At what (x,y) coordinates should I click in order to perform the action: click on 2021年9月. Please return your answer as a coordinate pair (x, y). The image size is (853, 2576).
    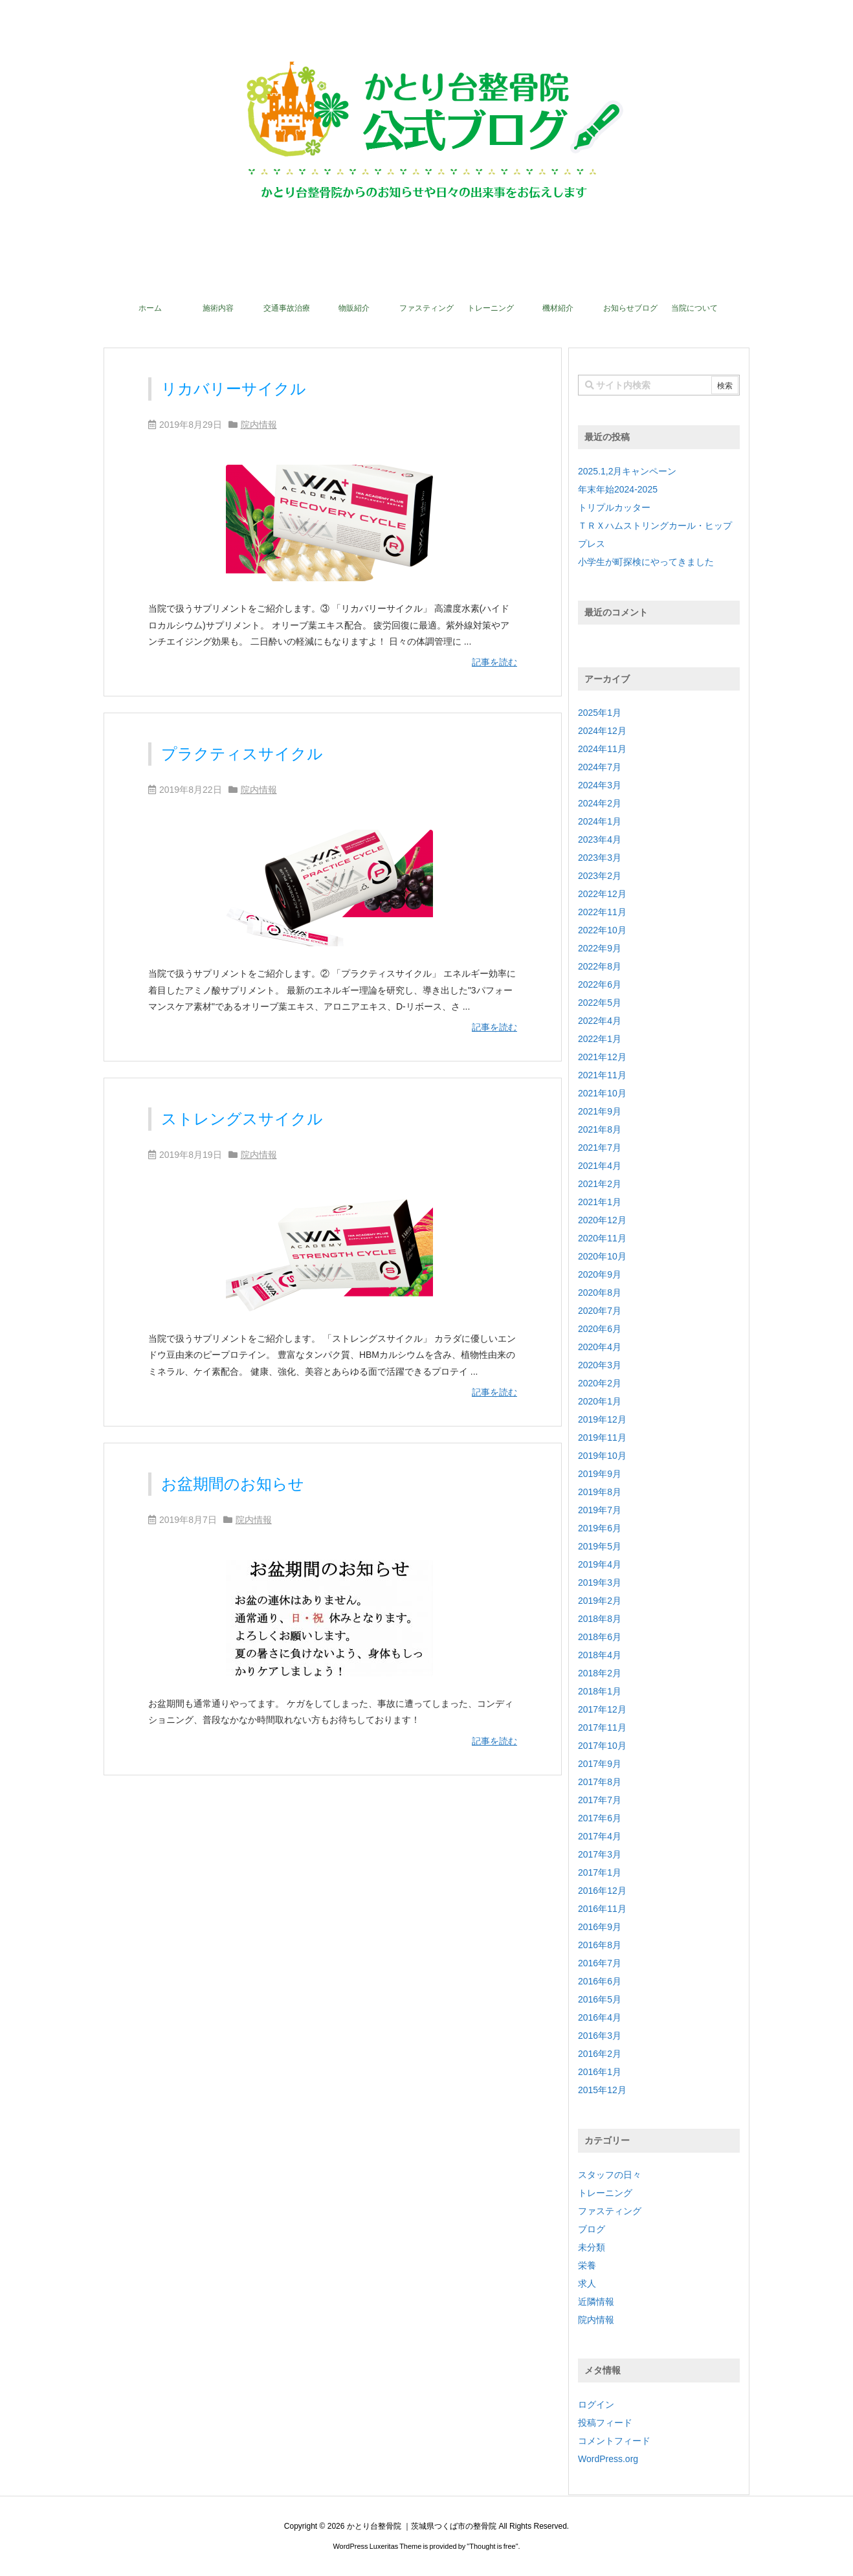
    Looking at the image, I should click on (599, 1111).